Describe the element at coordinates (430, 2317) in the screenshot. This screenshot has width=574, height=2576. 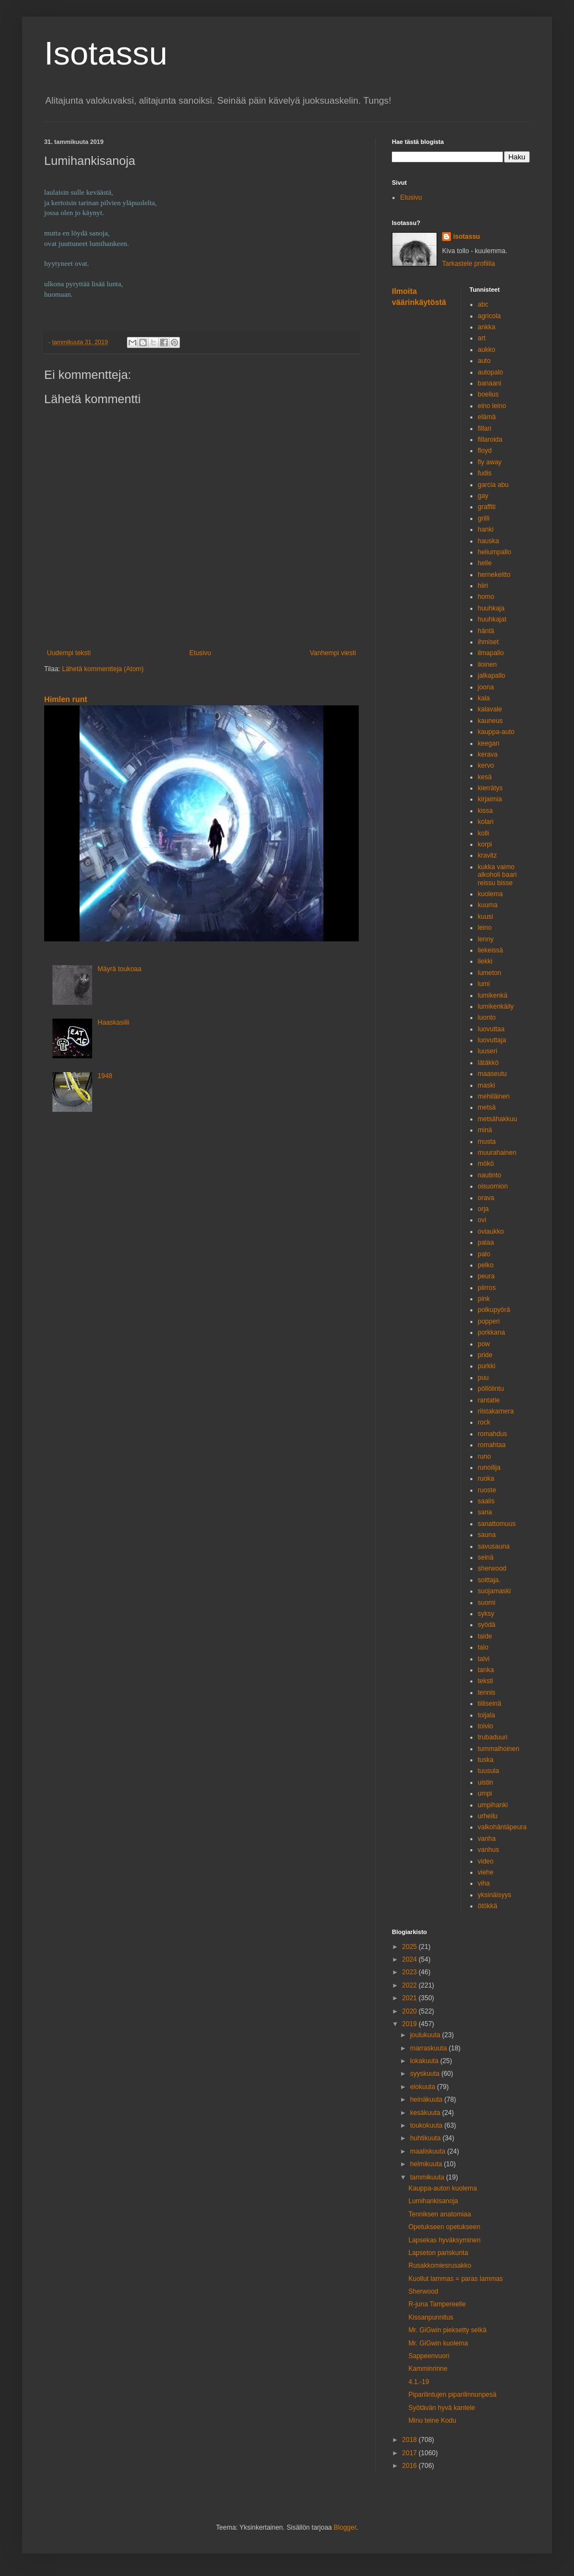
I see `Kissanpunnitus` at that location.